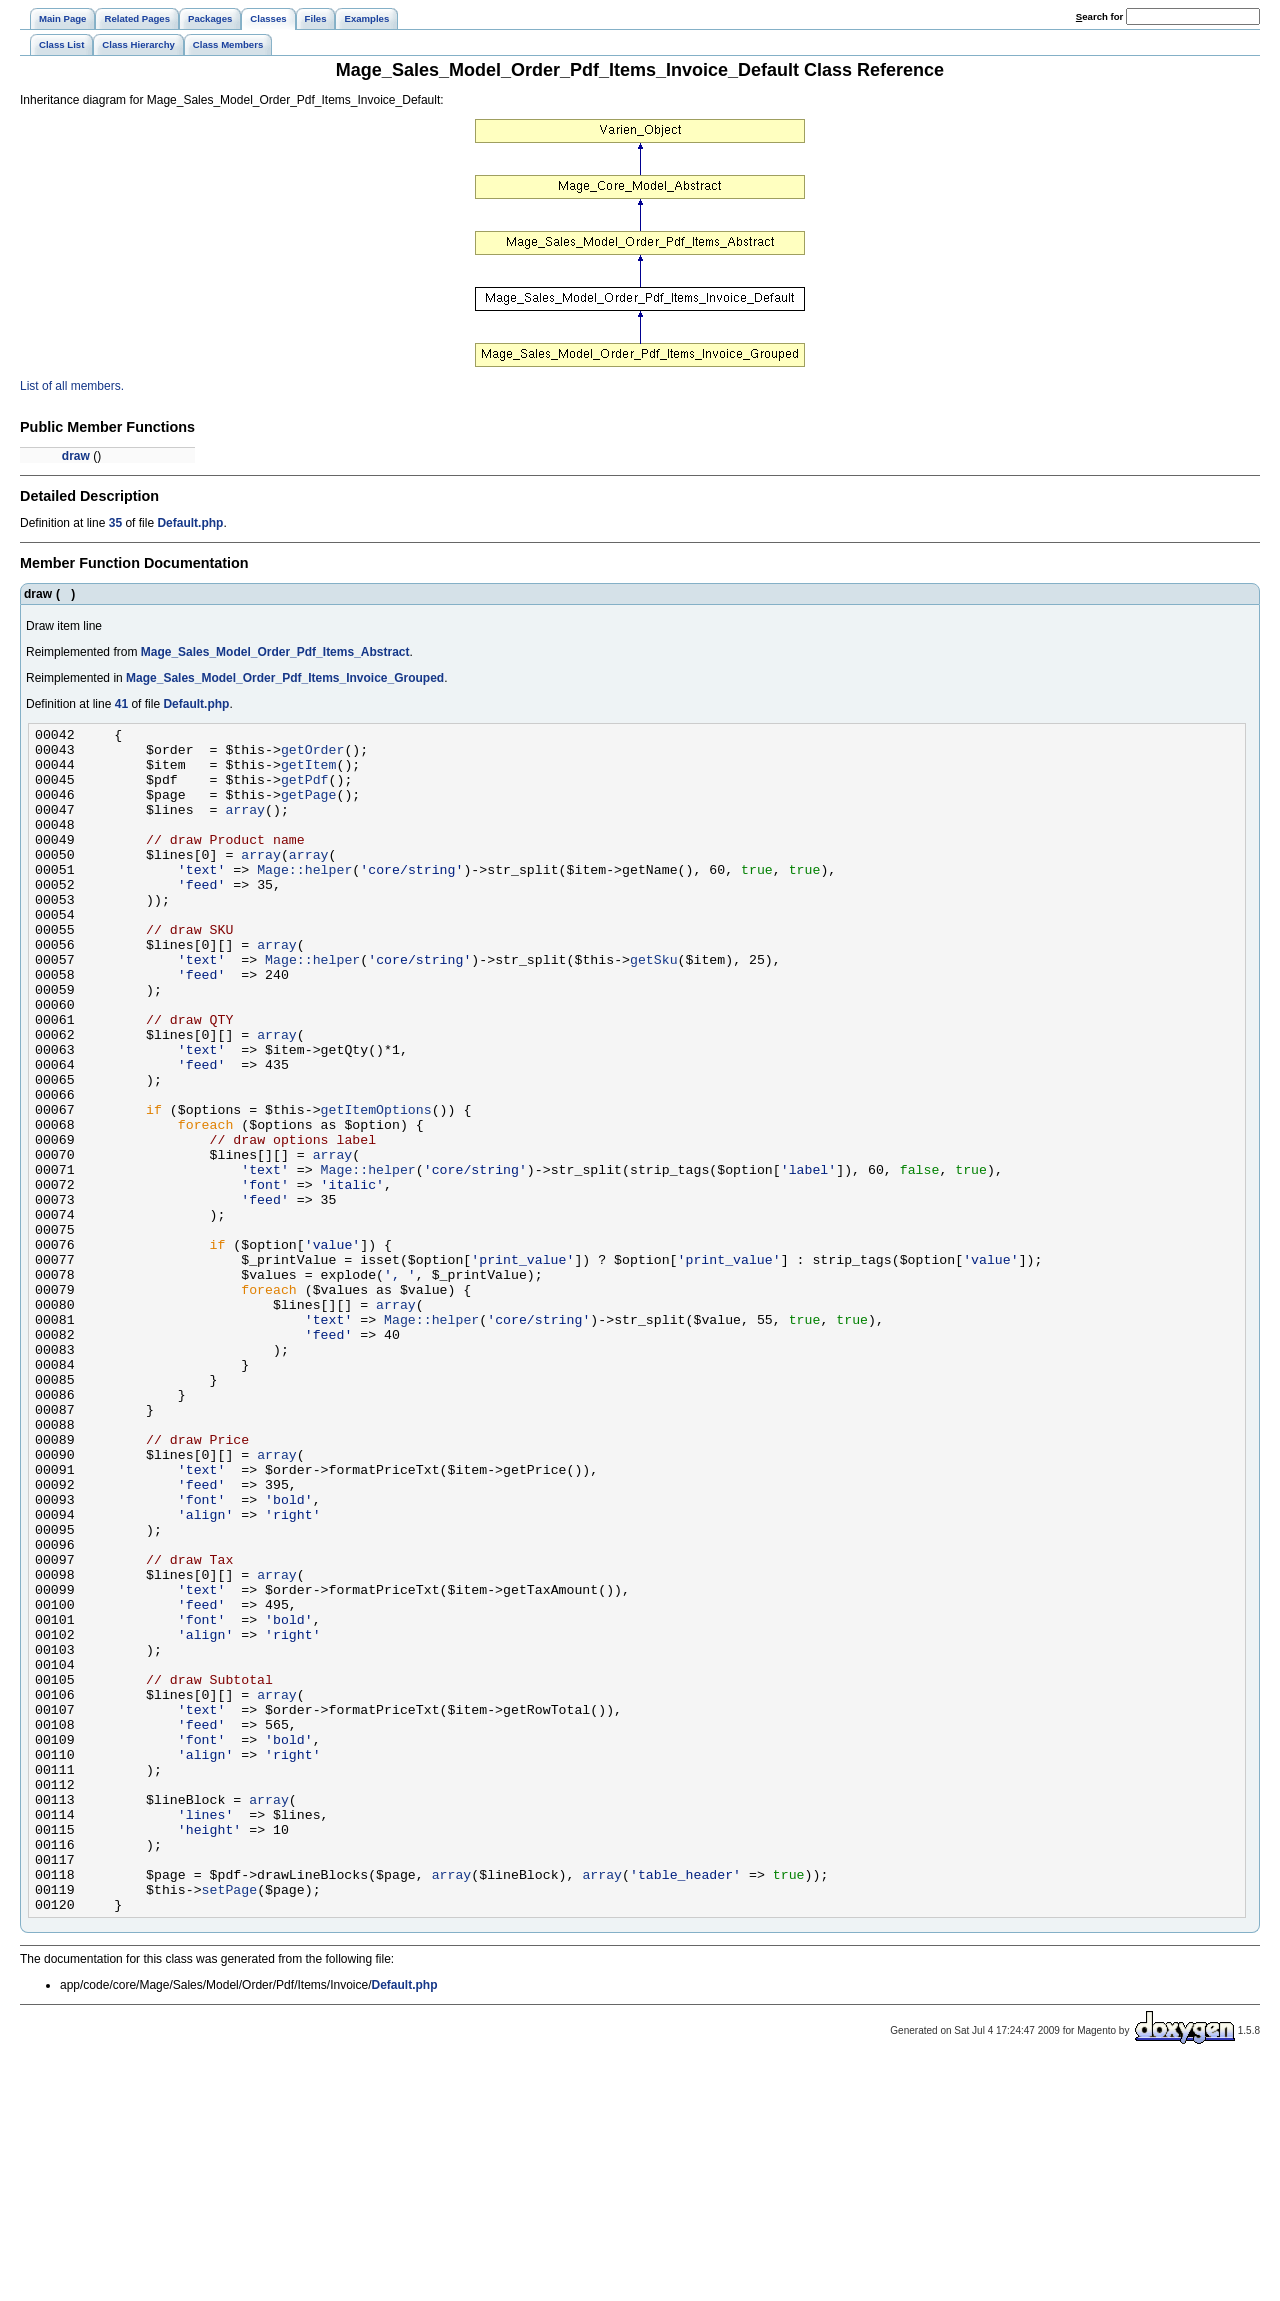  What do you see at coordinates (115, 523) in the screenshot?
I see `35` at bounding box center [115, 523].